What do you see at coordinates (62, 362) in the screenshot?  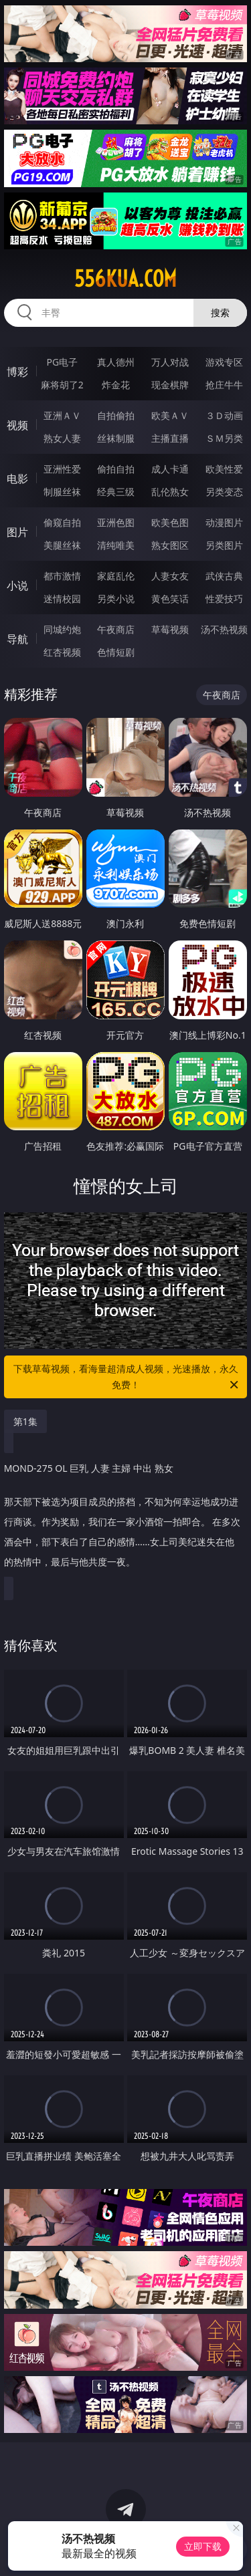 I see `PG电子` at bounding box center [62, 362].